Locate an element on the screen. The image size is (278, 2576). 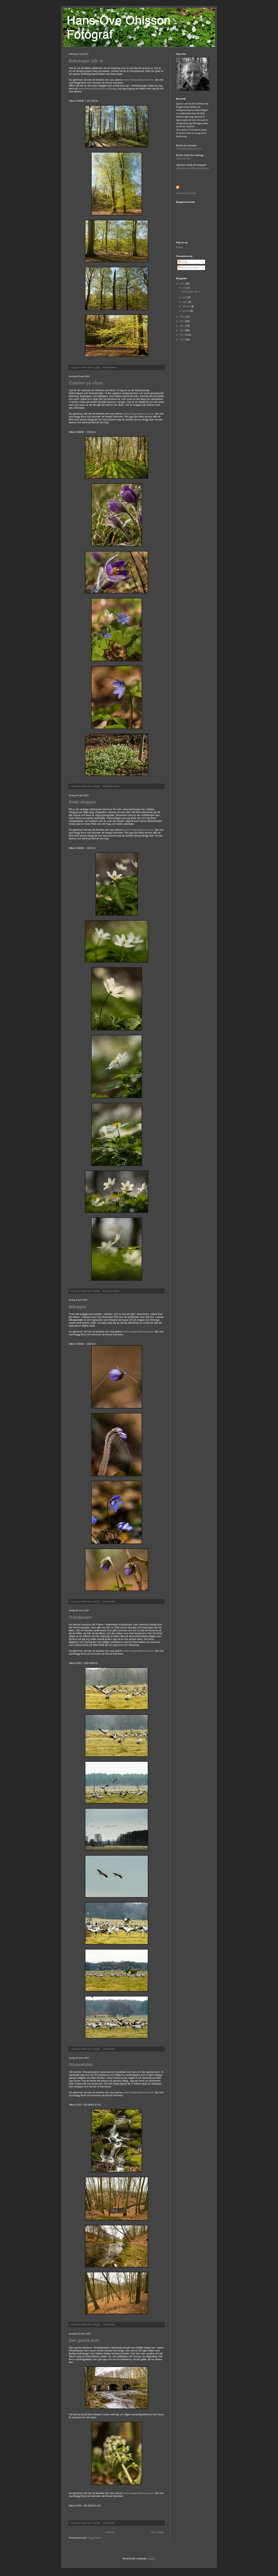
Inlägg (Atom) is located at coordinates (94, 2537).